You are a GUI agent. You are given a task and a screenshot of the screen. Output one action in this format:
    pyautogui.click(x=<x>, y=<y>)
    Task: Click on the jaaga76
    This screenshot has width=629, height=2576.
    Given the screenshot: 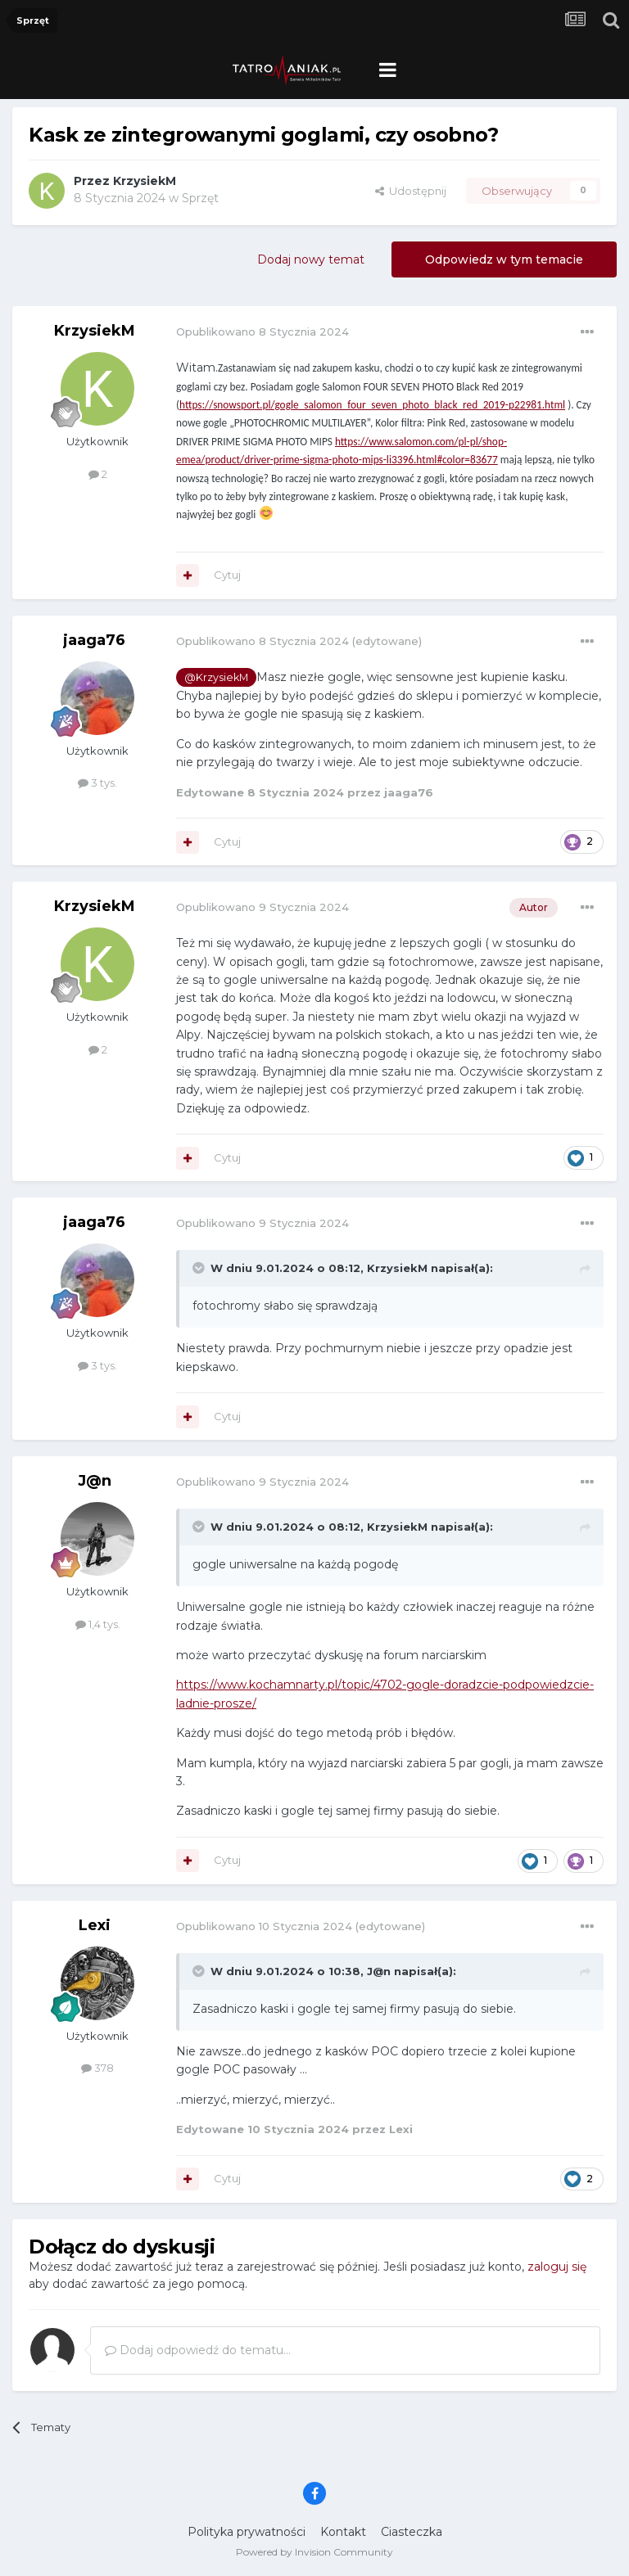 What is the action you would take?
    pyautogui.click(x=94, y=640)
    